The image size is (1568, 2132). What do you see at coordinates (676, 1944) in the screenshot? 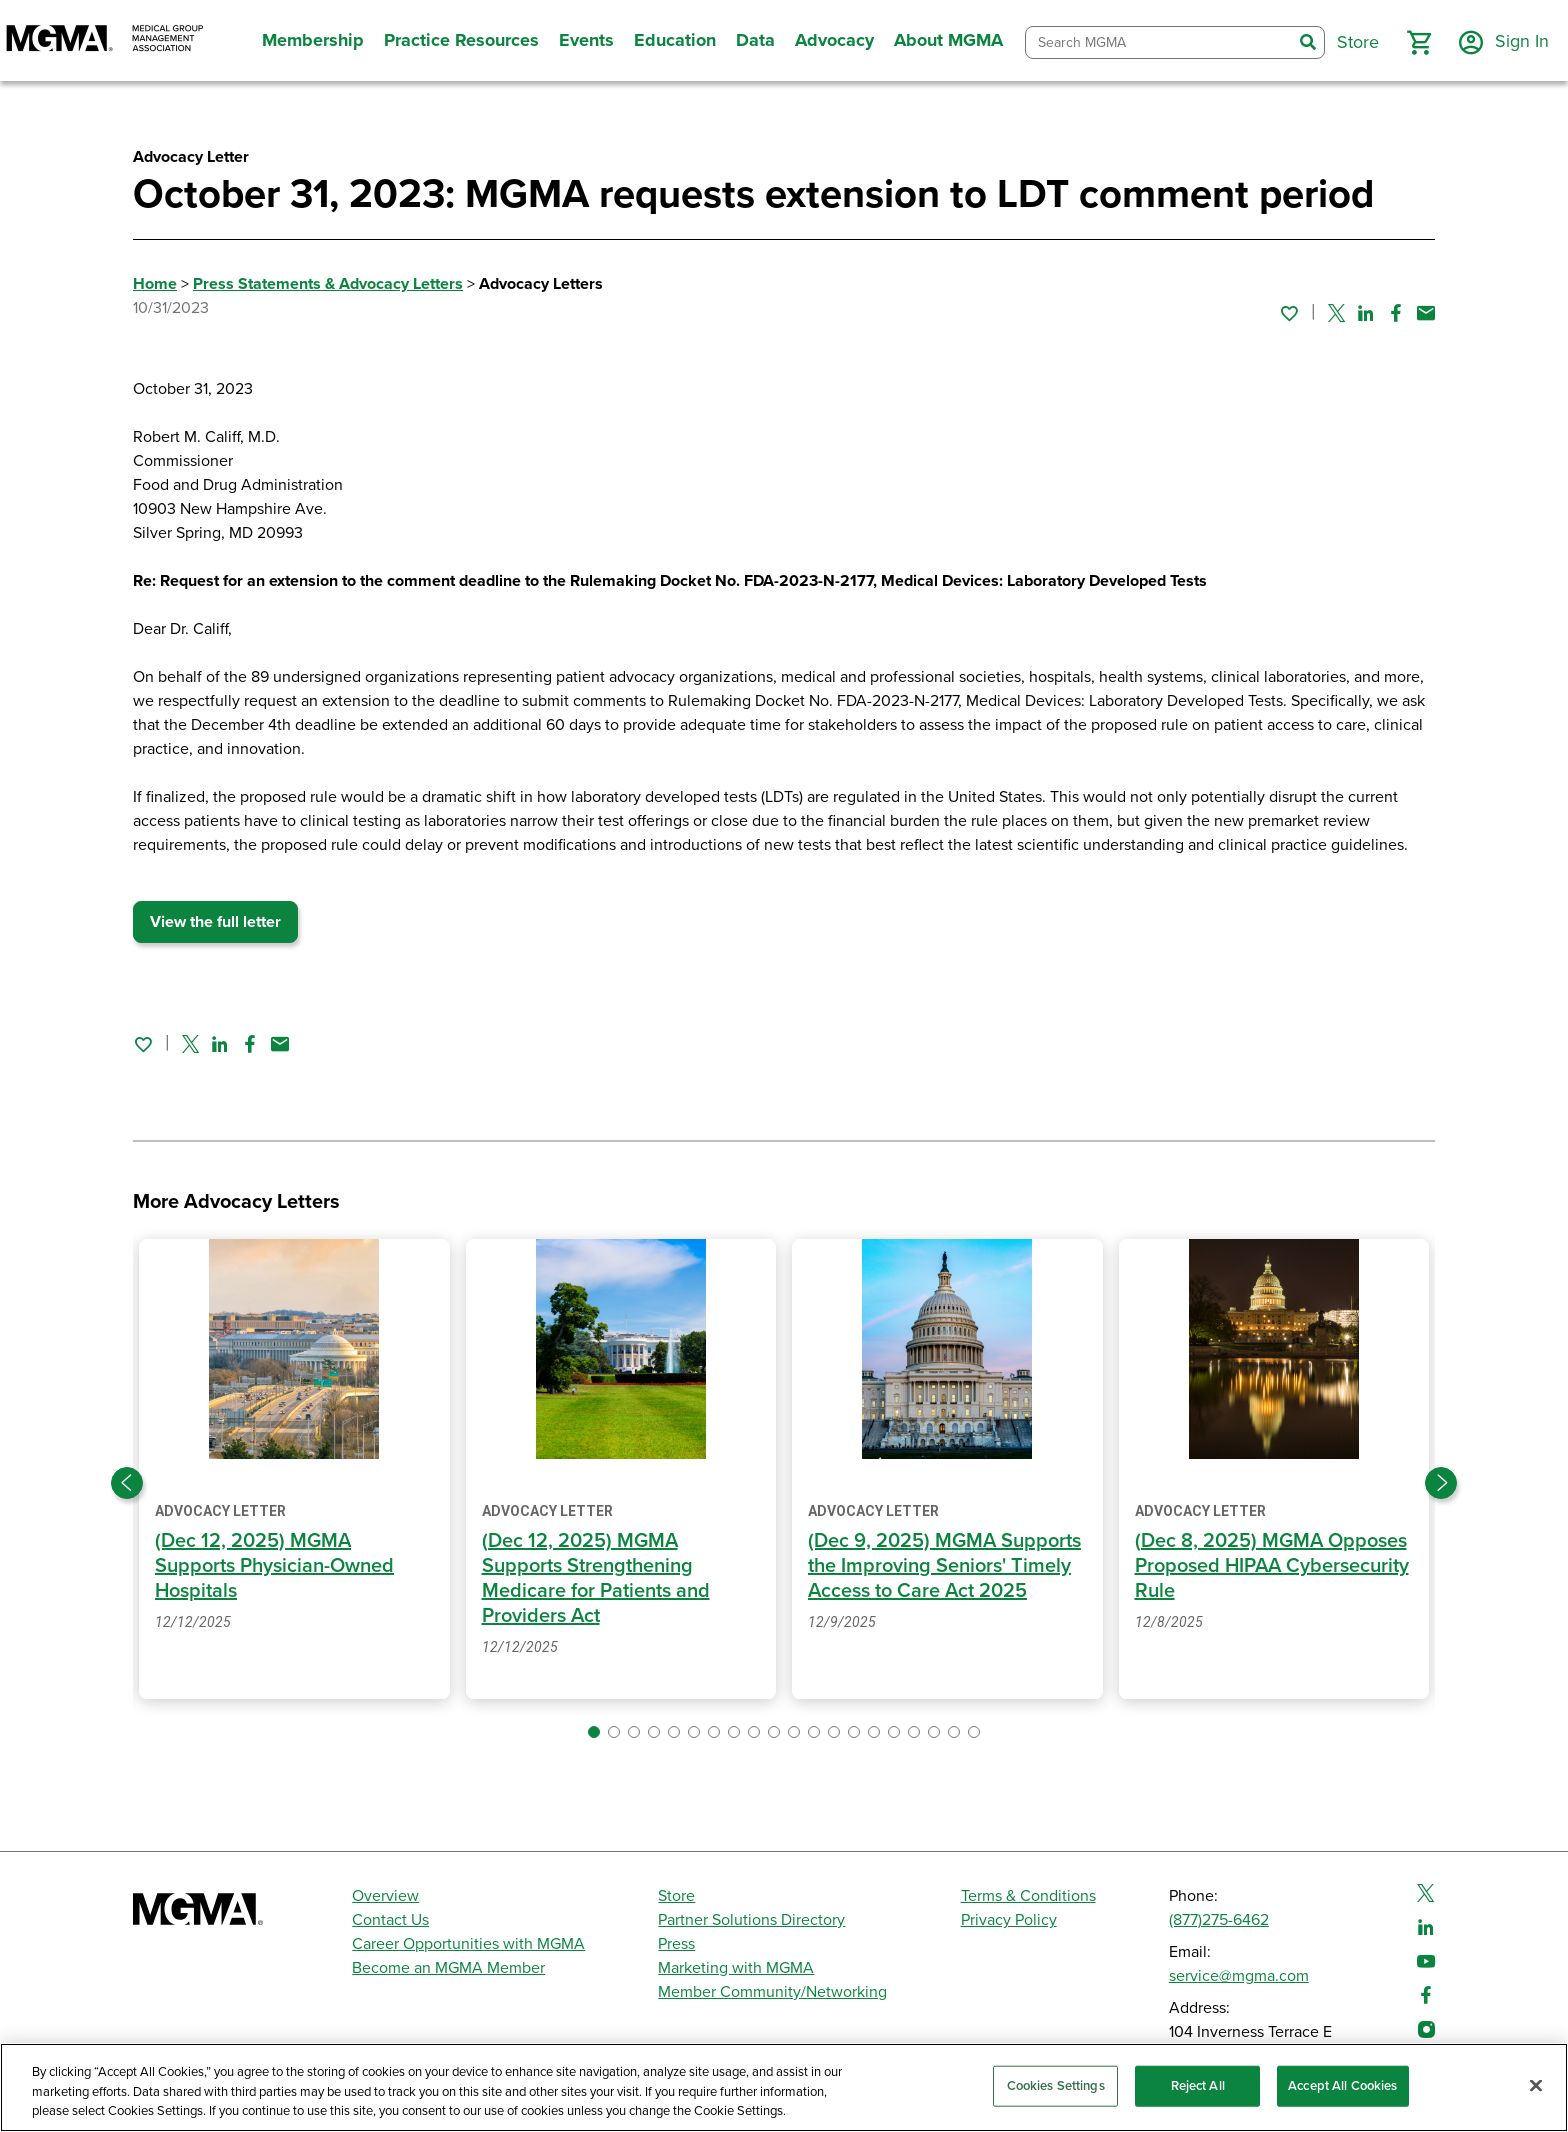
I see `Press` at bounding box center [676, 1944].